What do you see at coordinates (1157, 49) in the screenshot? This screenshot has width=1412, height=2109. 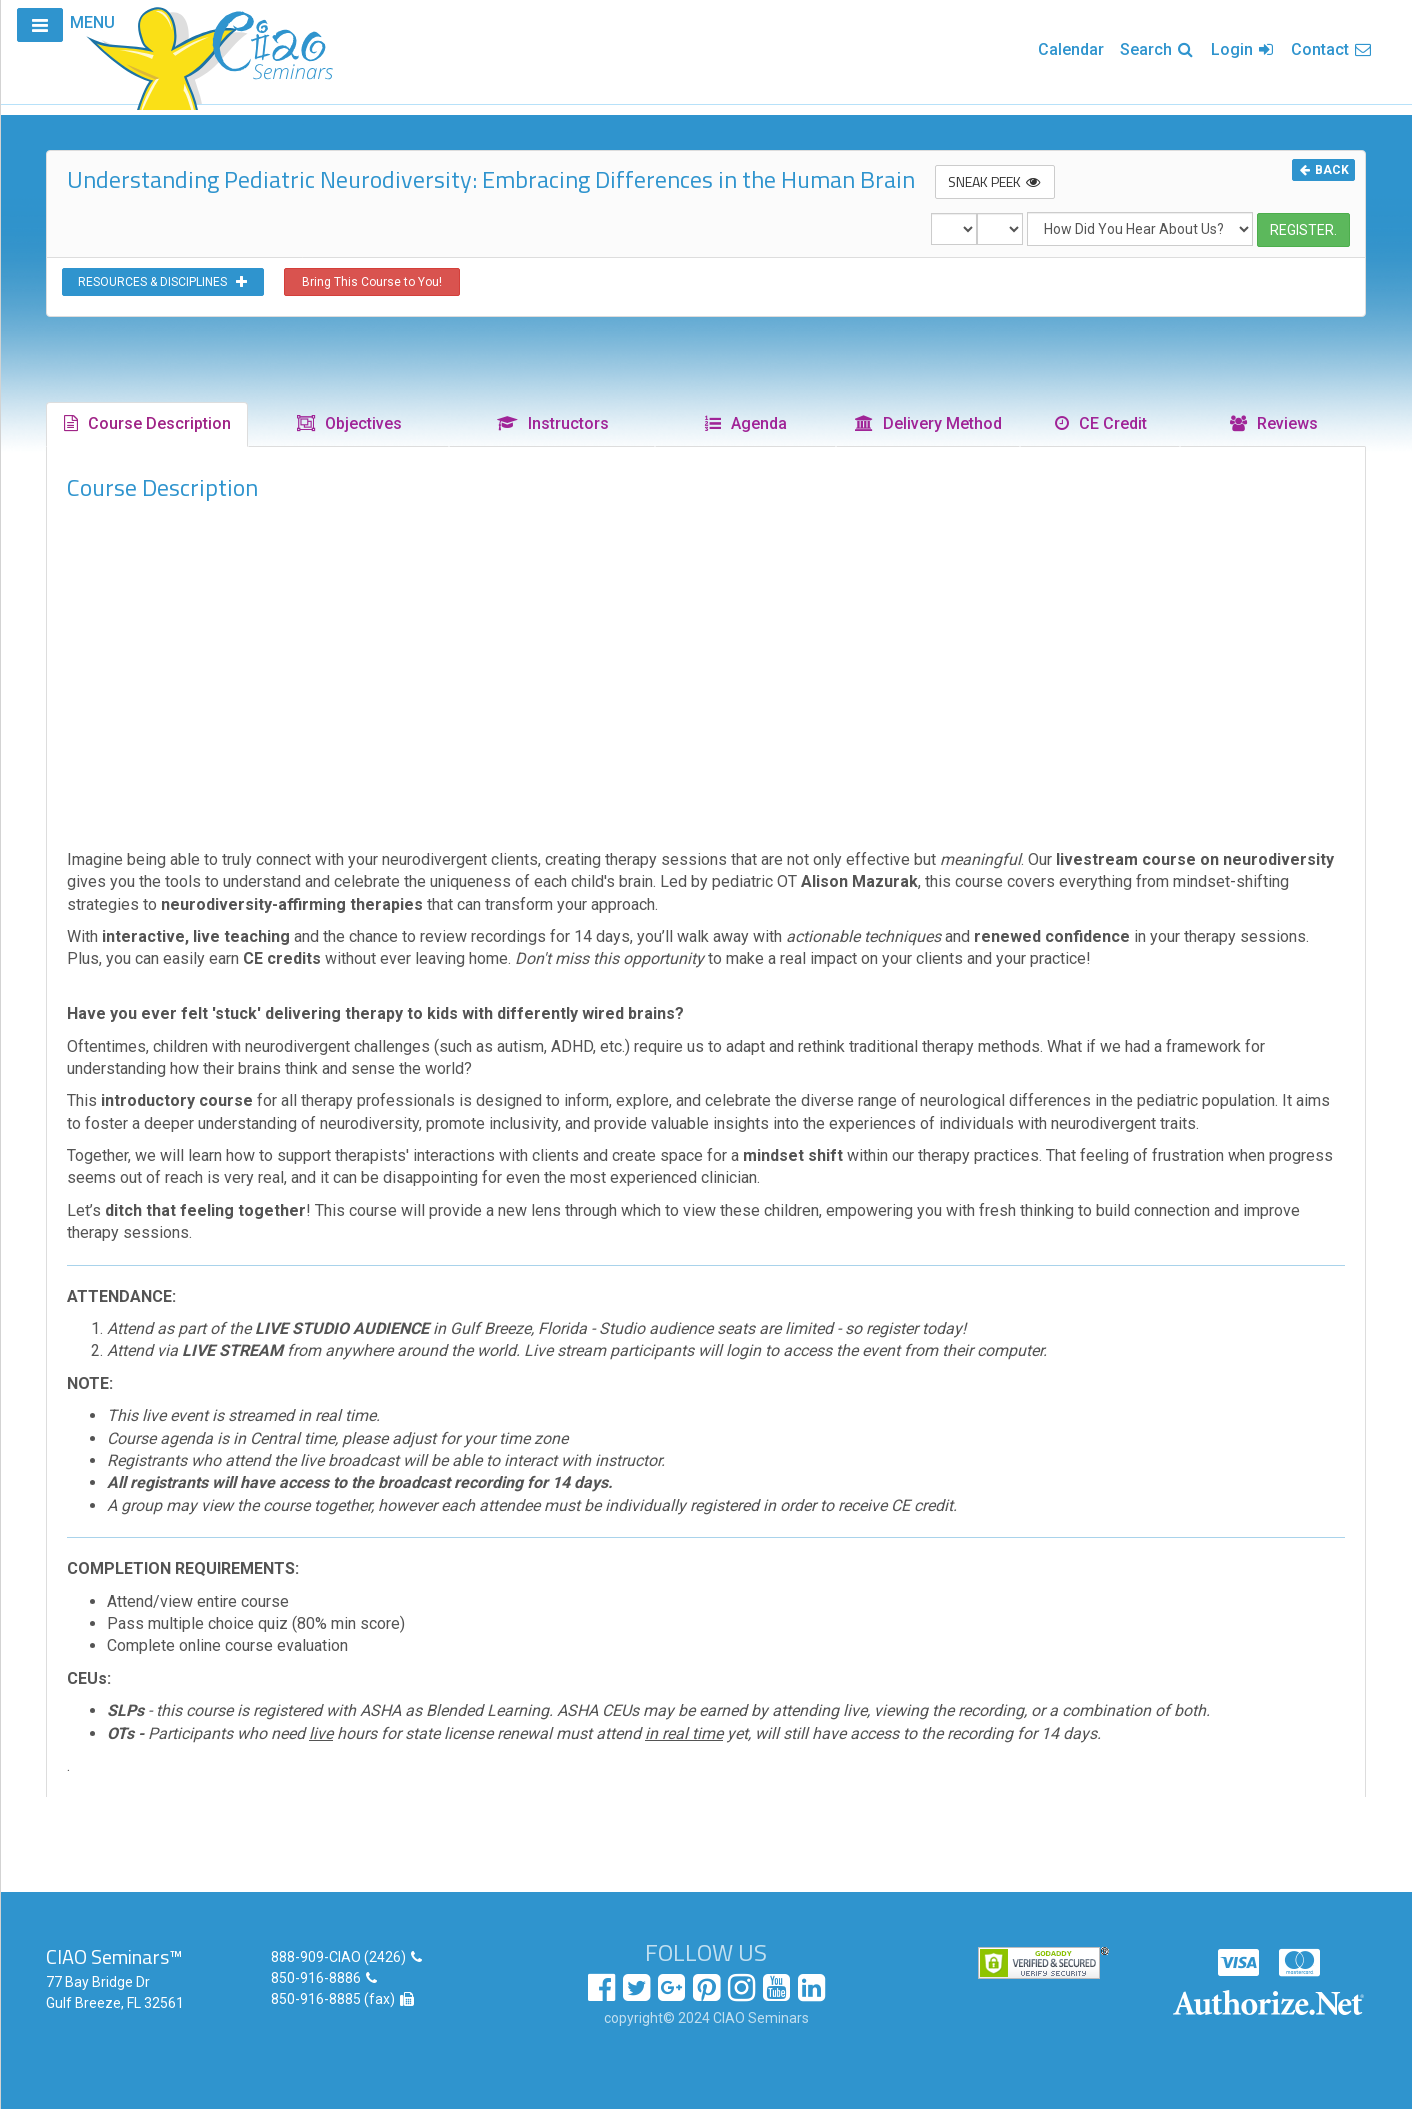 I see `Search` at bounding box center [1157, 49].